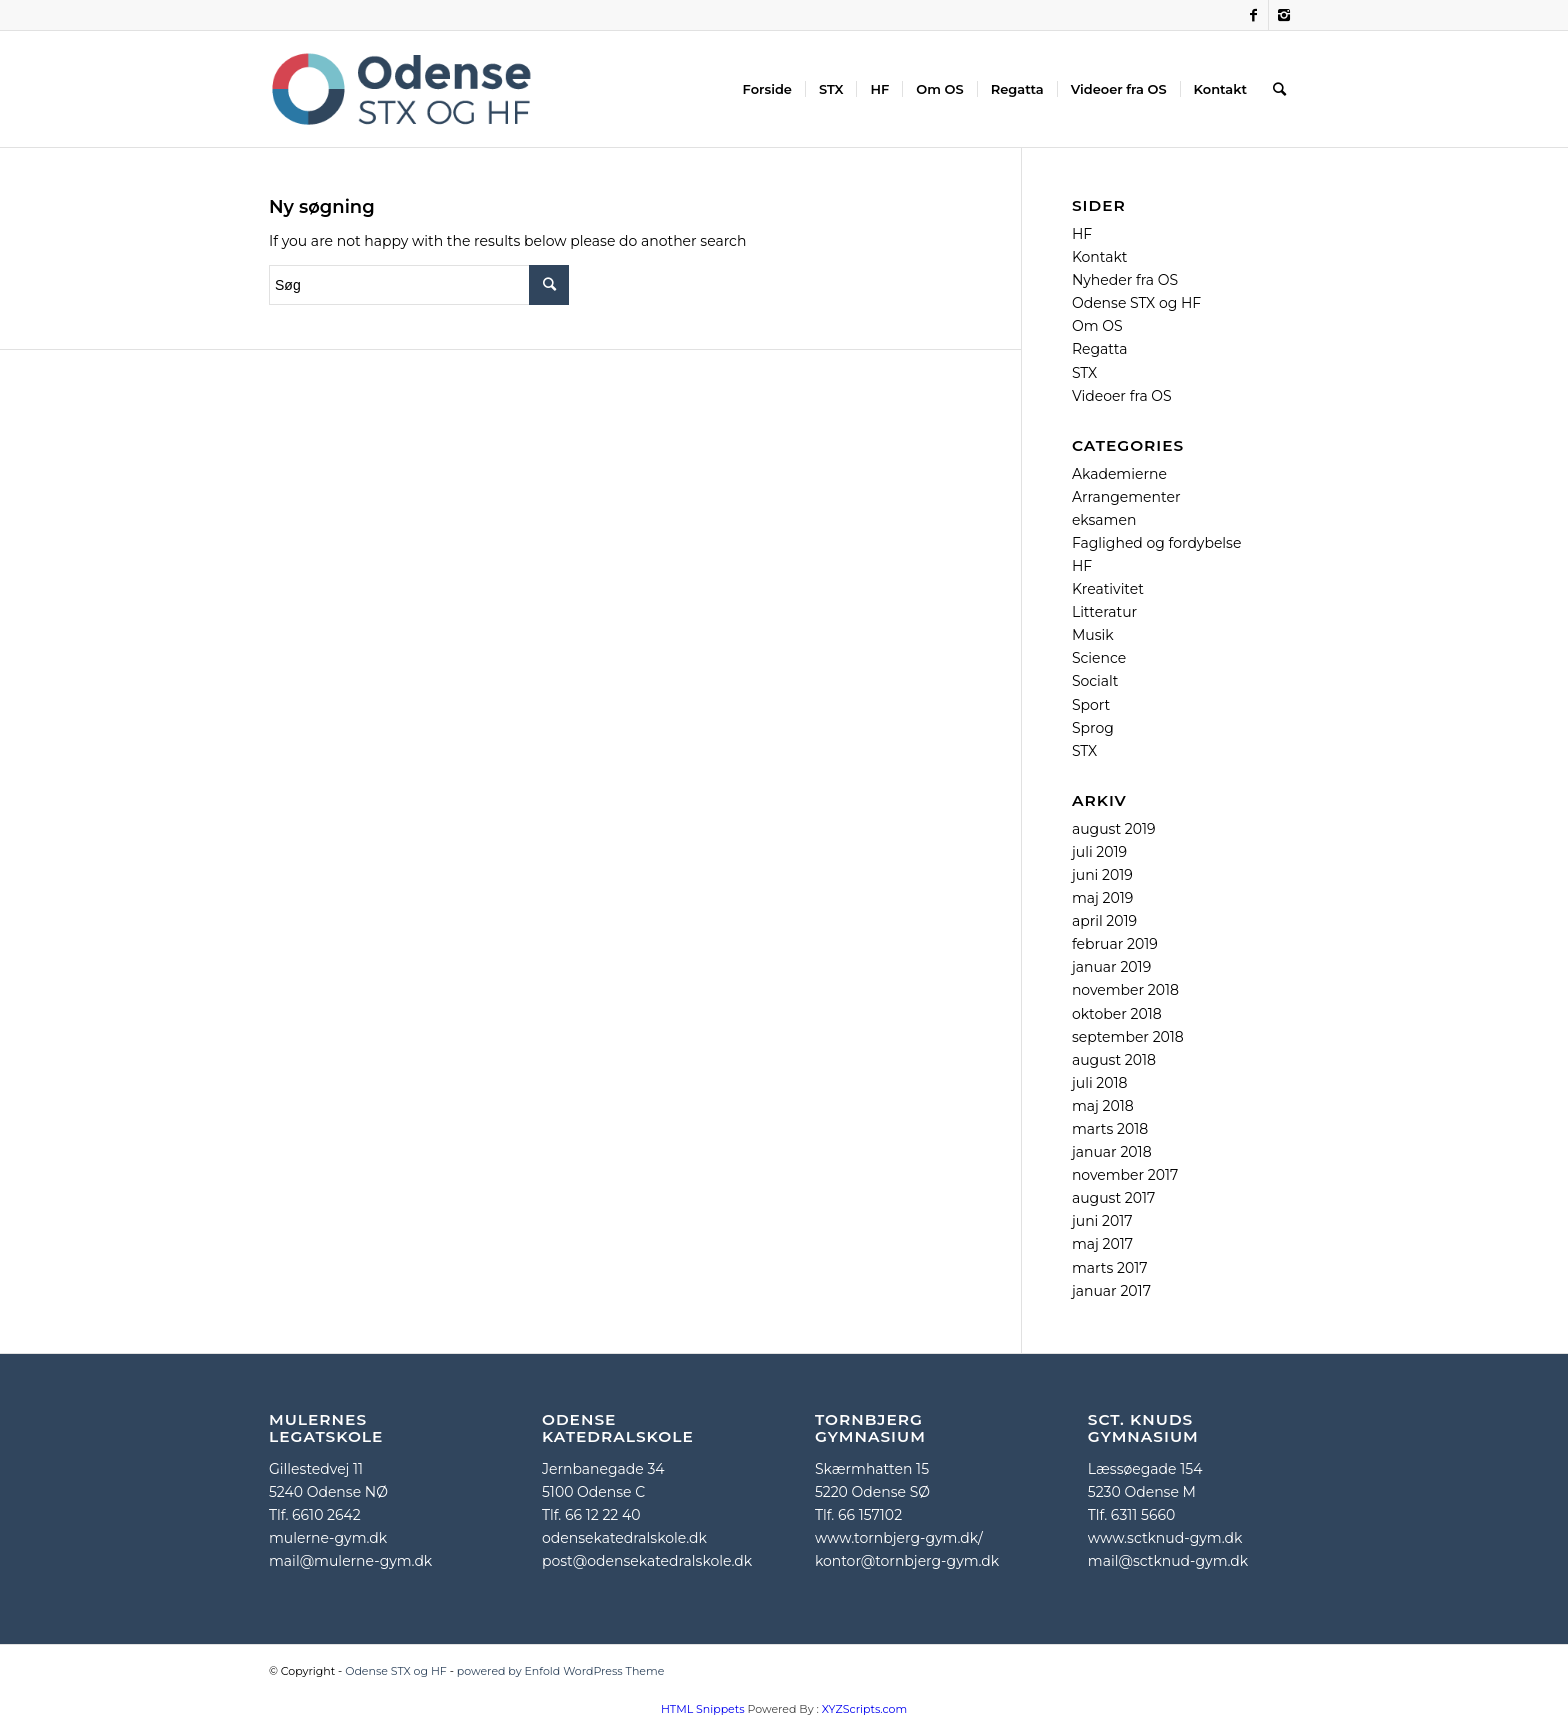 The width and height of the screenshot is (1568, 1721). Describe the element at coordinates (1104, 921) in the screenshot. I see `april 2019` at that location.